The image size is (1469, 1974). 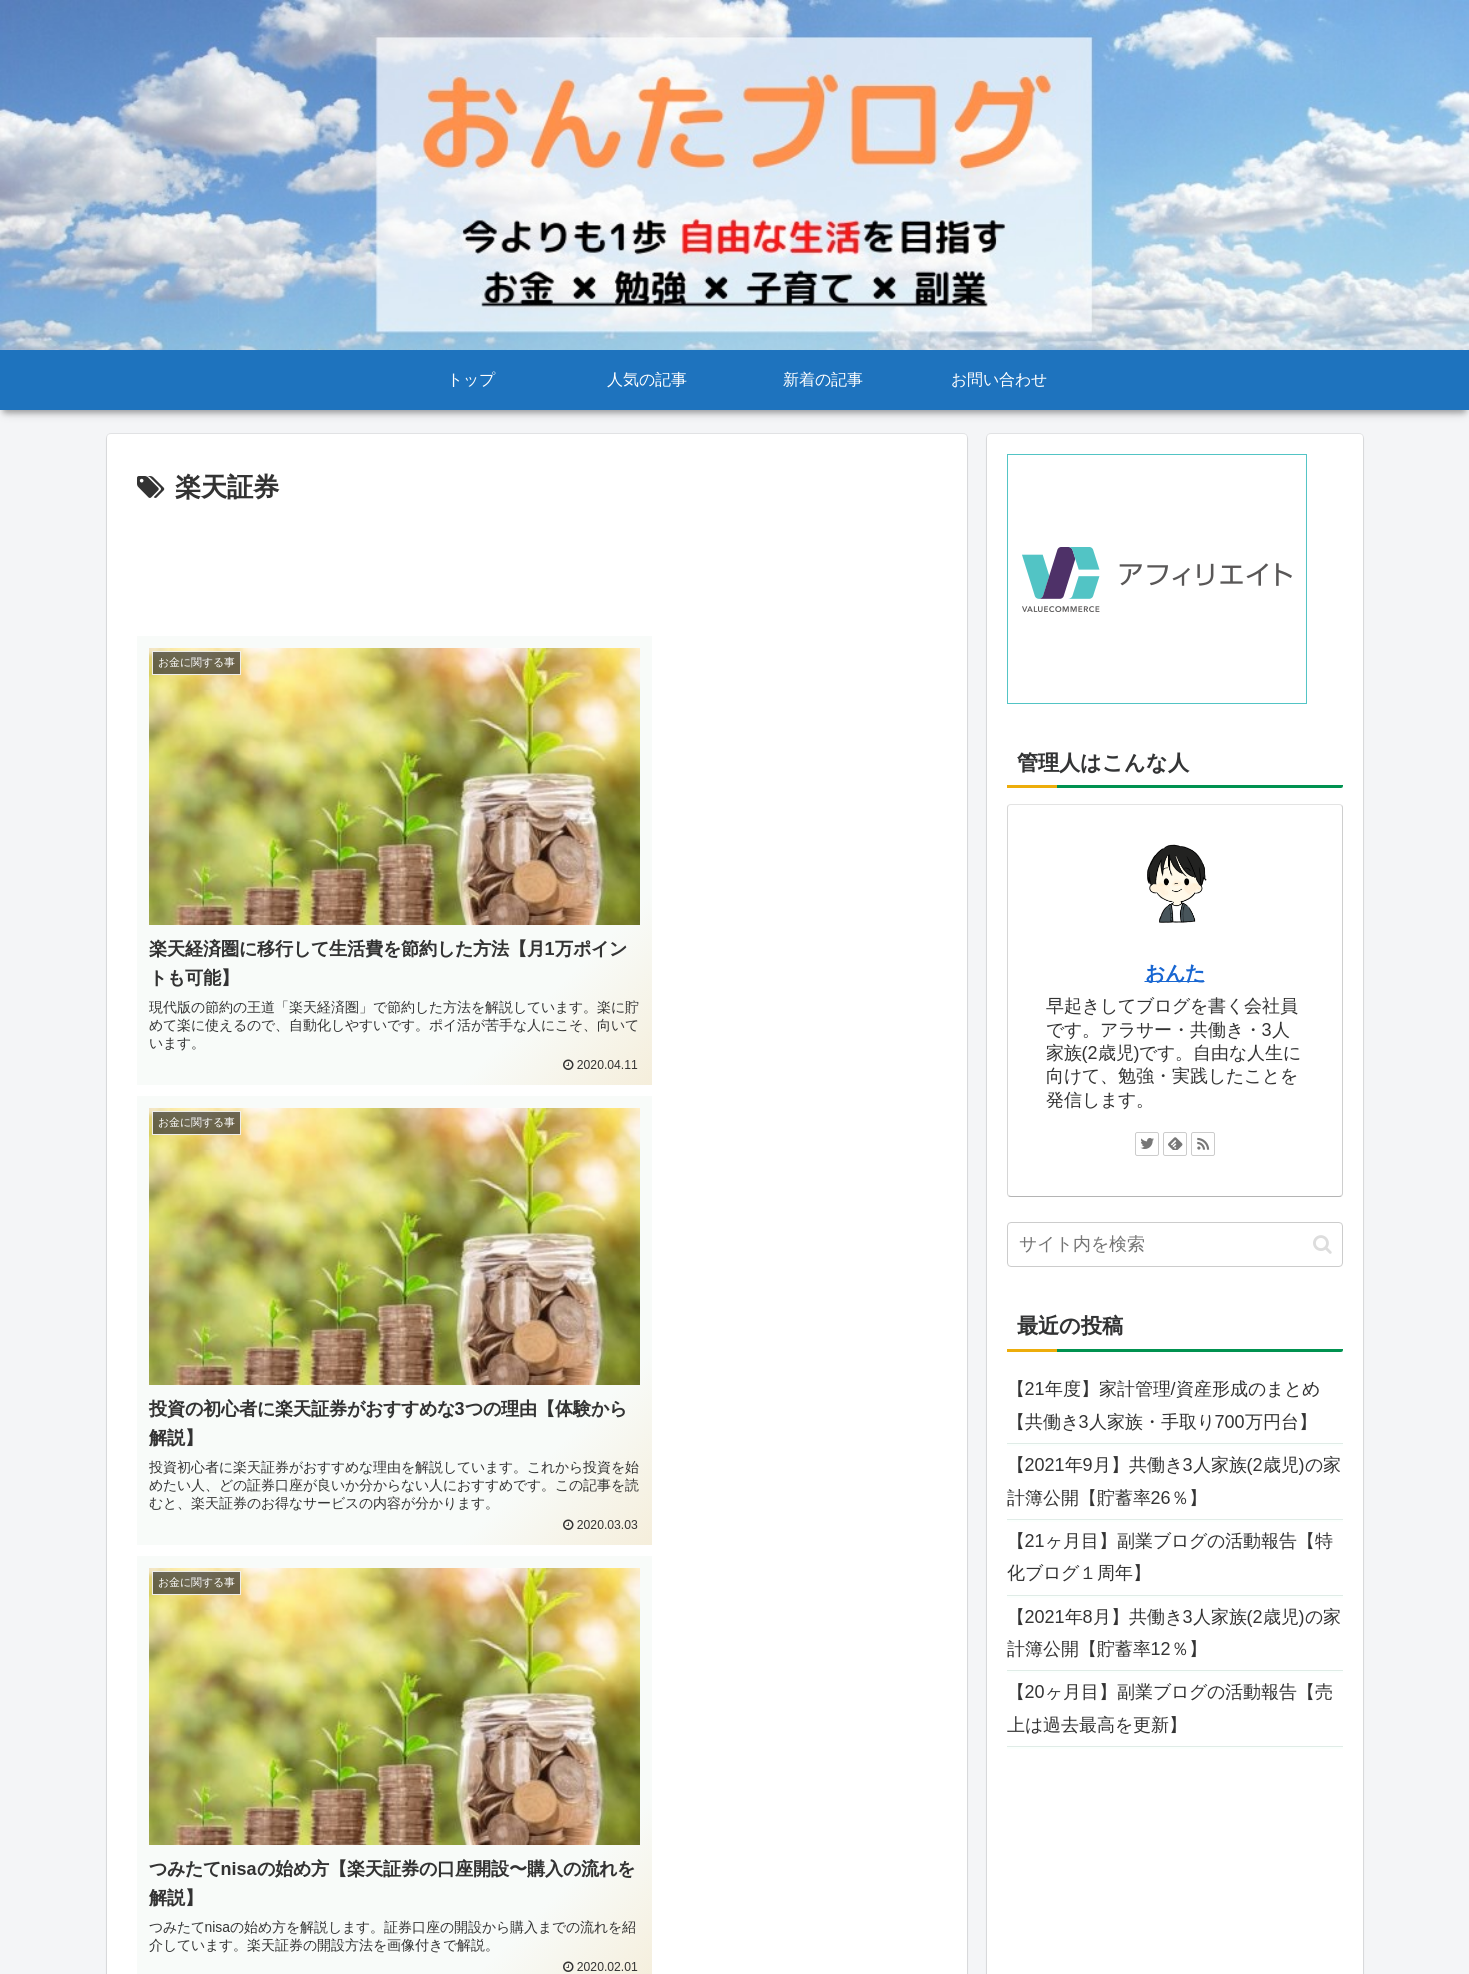 What do you see at coordinates (537, 566) in the screenshot?
I see `[Advertisement]` at bounding box center [537, 566].